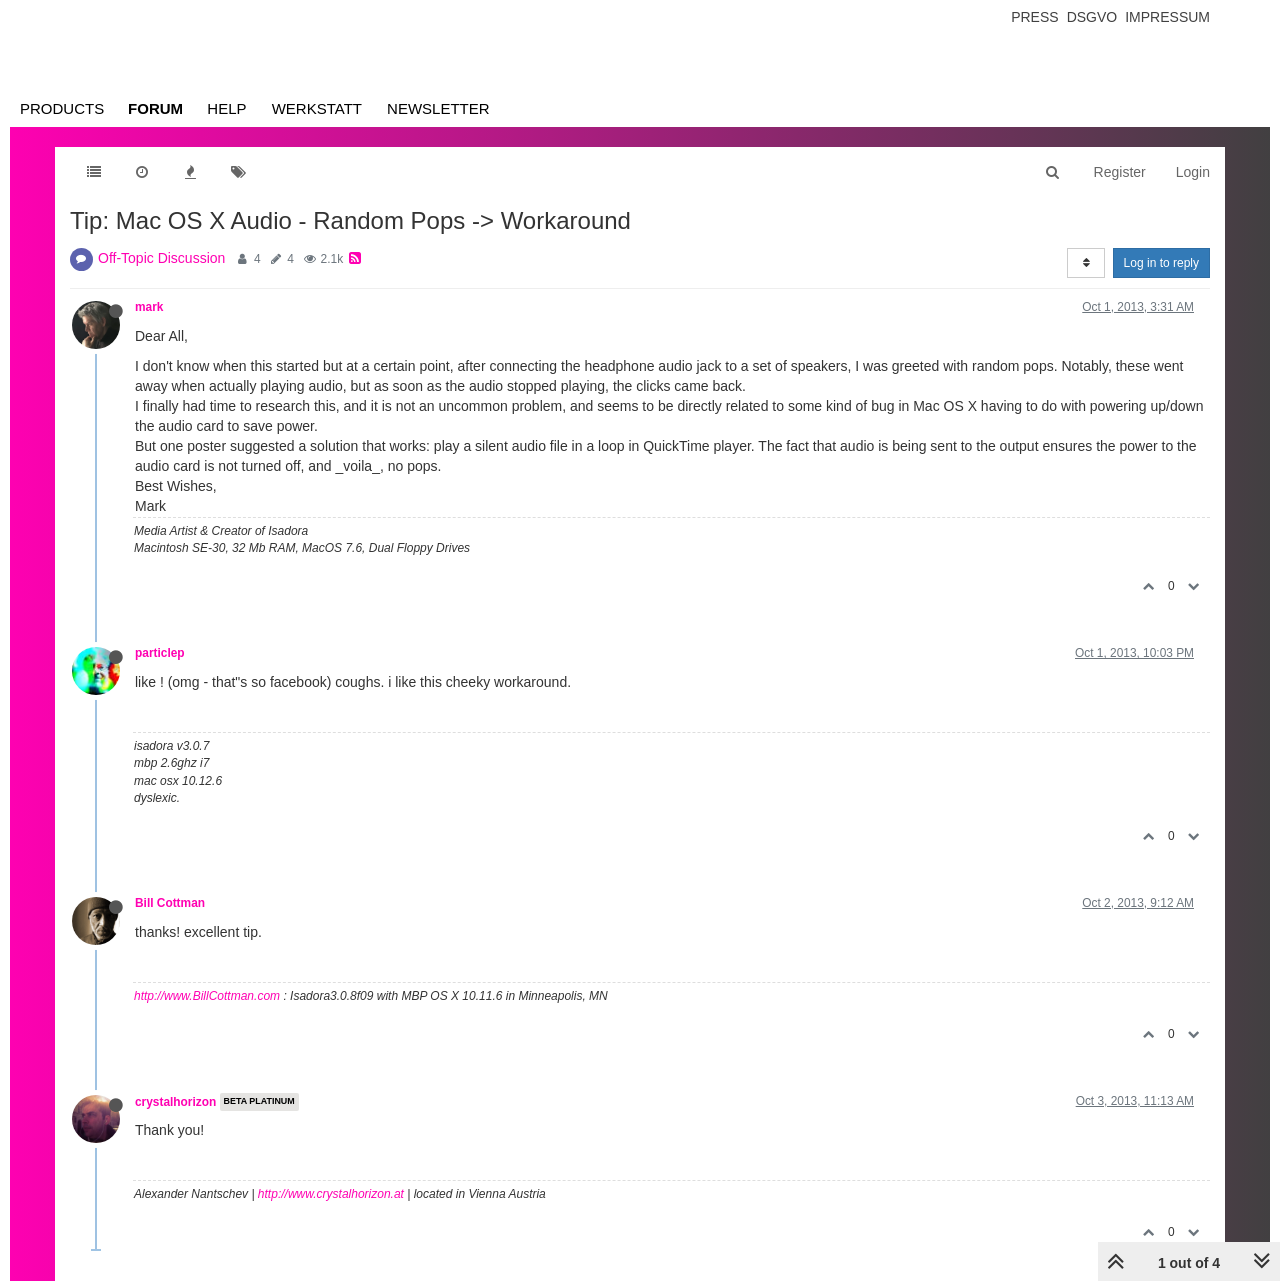 The width and height of the screenshot is (1280, 1281). I want to click on Newsletter, so click(438, 108).